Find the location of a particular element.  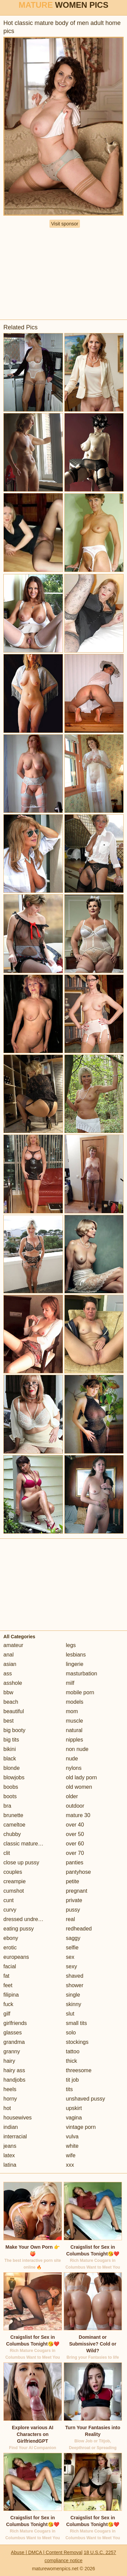

creampie is located at coordinates (14, 1881).